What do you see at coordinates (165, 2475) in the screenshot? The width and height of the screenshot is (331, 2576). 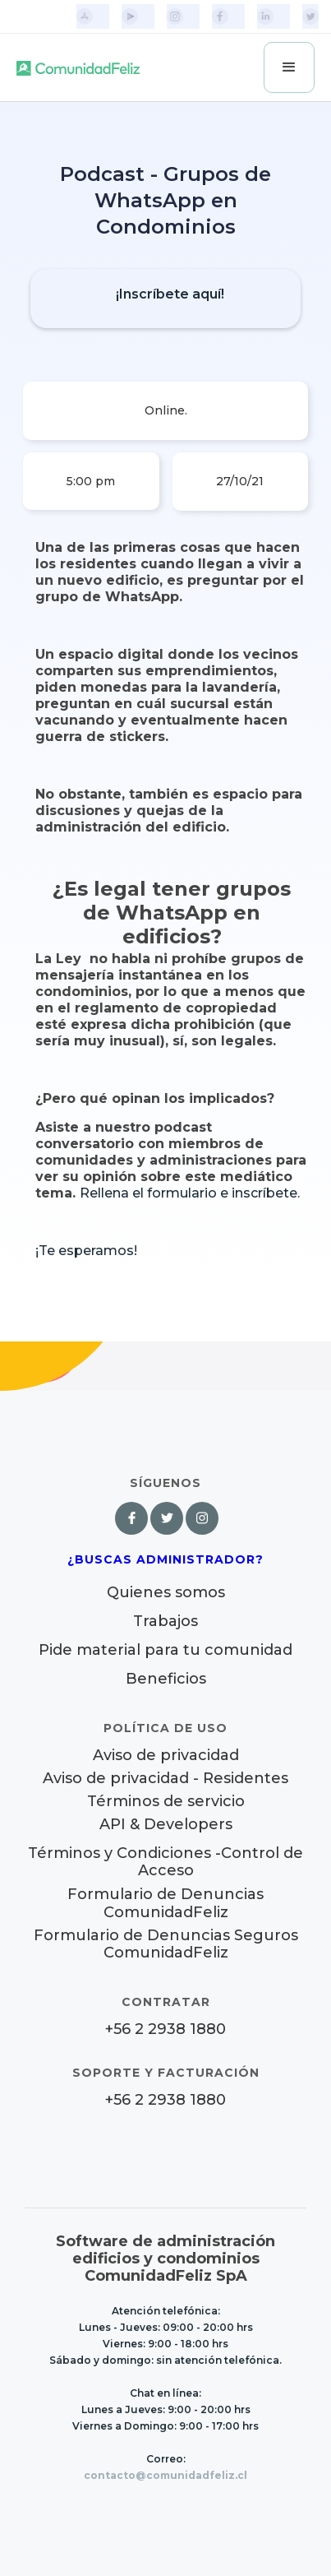 I see `contacto@comunidadfeliz.cl` at bounding box center [165, 2475].